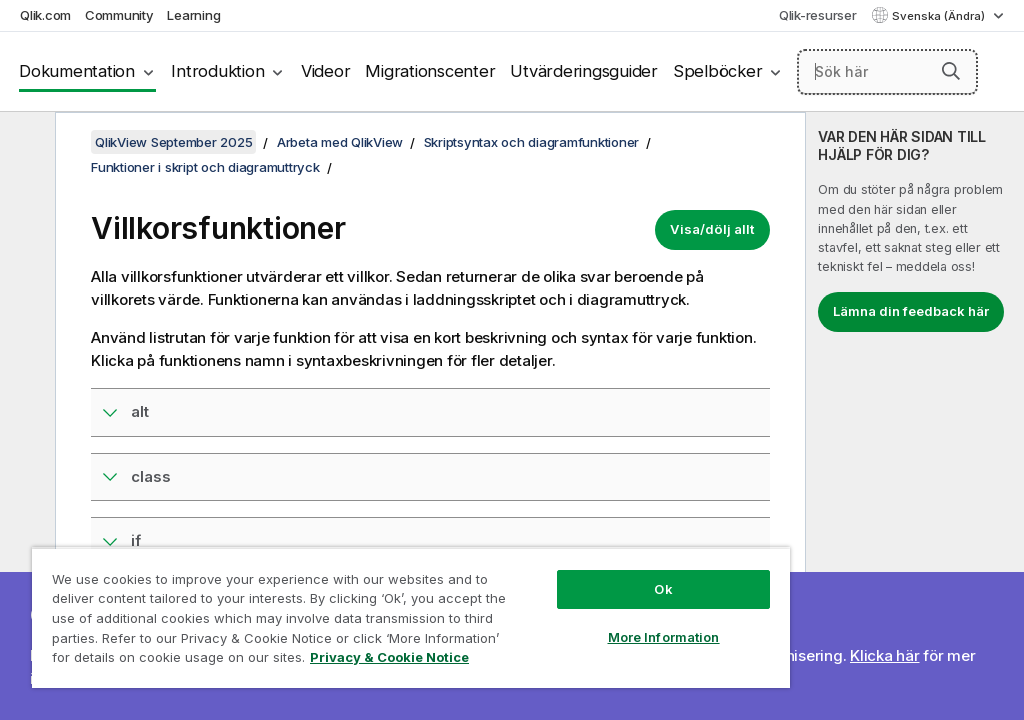 This screenshot has height=720, width=1024. Describe the element at coordinates (718, 71) in the screenshot. I see `Spelböcker` at that location.